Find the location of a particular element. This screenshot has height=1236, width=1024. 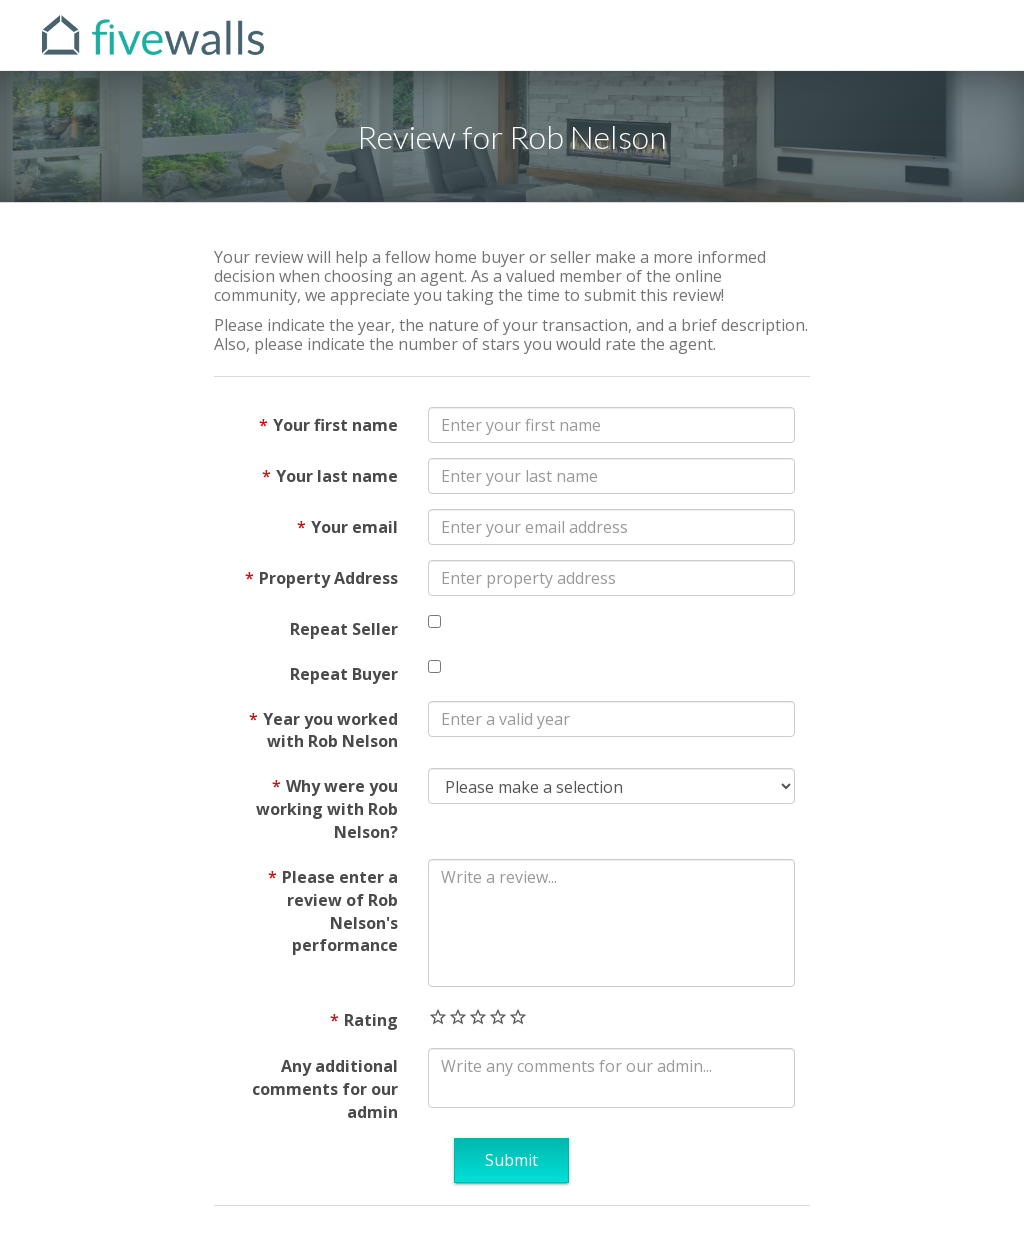

Property Address is located at coordinates (328, 578).